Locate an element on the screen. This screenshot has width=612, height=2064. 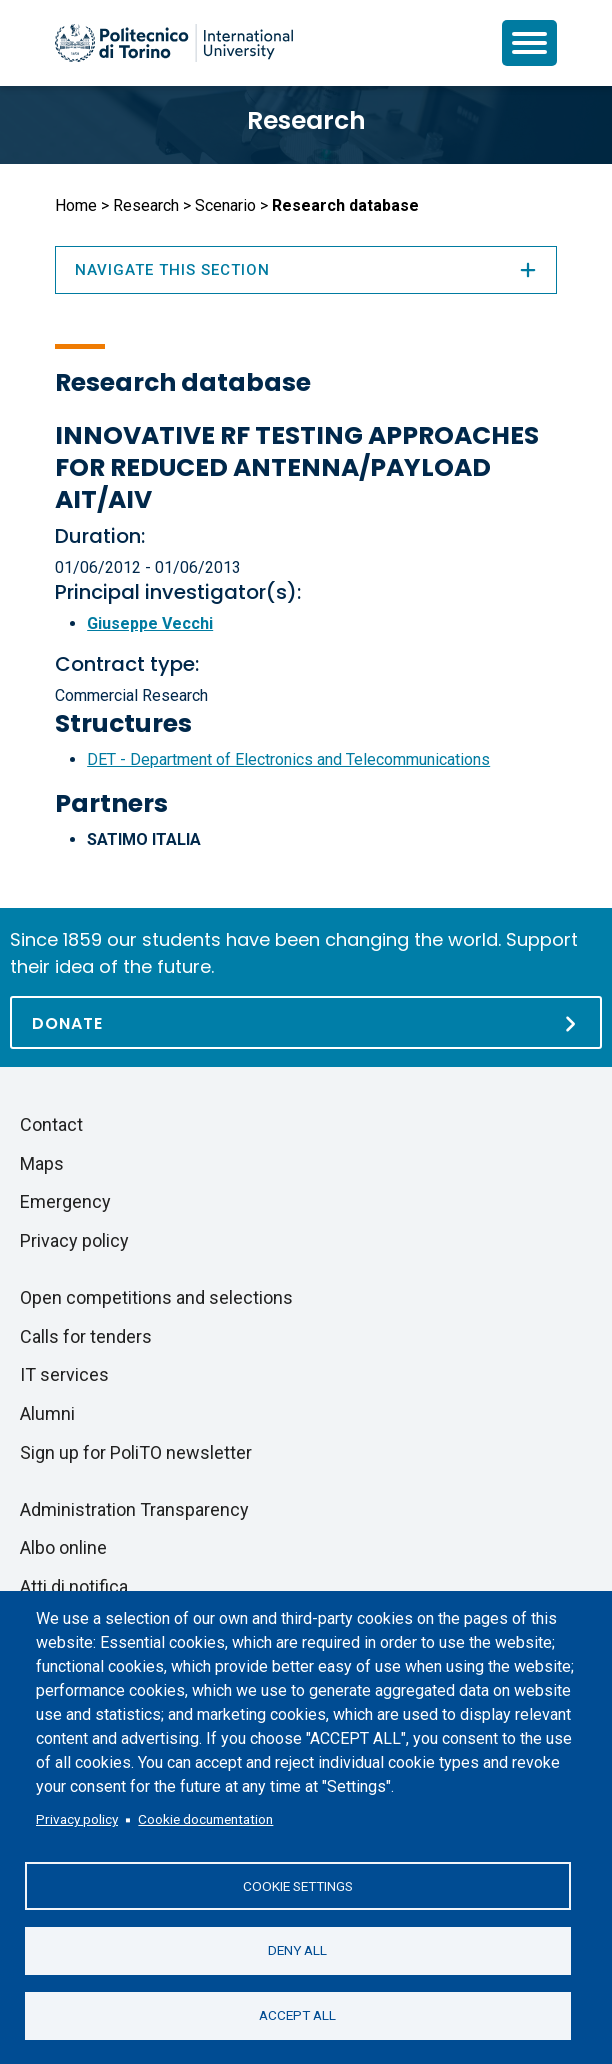
Accept all is located at coordinates (297, 2015).